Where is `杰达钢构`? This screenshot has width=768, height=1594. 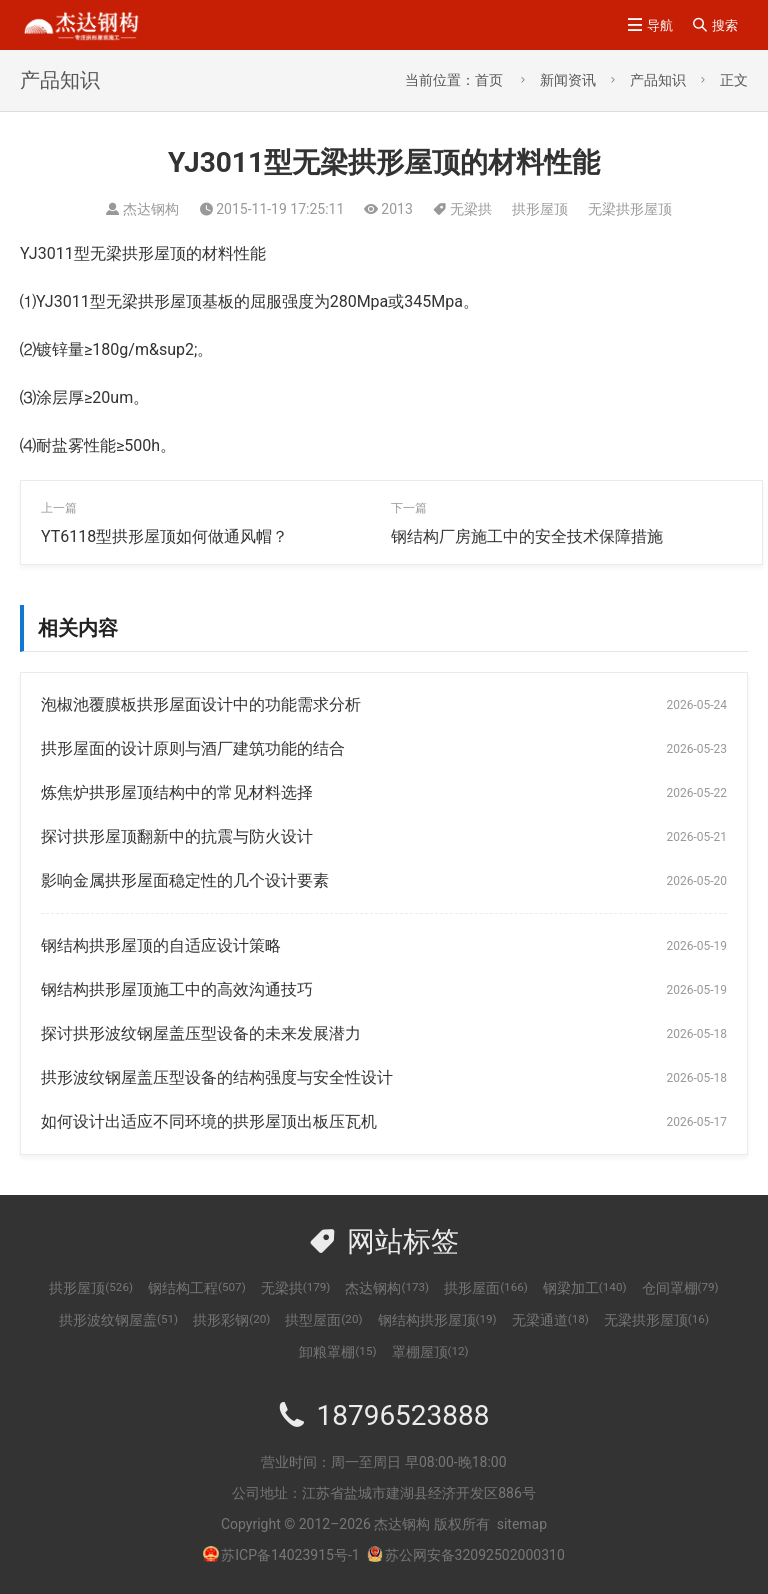
杰达钢构 is located at coordinates (387, 1288).